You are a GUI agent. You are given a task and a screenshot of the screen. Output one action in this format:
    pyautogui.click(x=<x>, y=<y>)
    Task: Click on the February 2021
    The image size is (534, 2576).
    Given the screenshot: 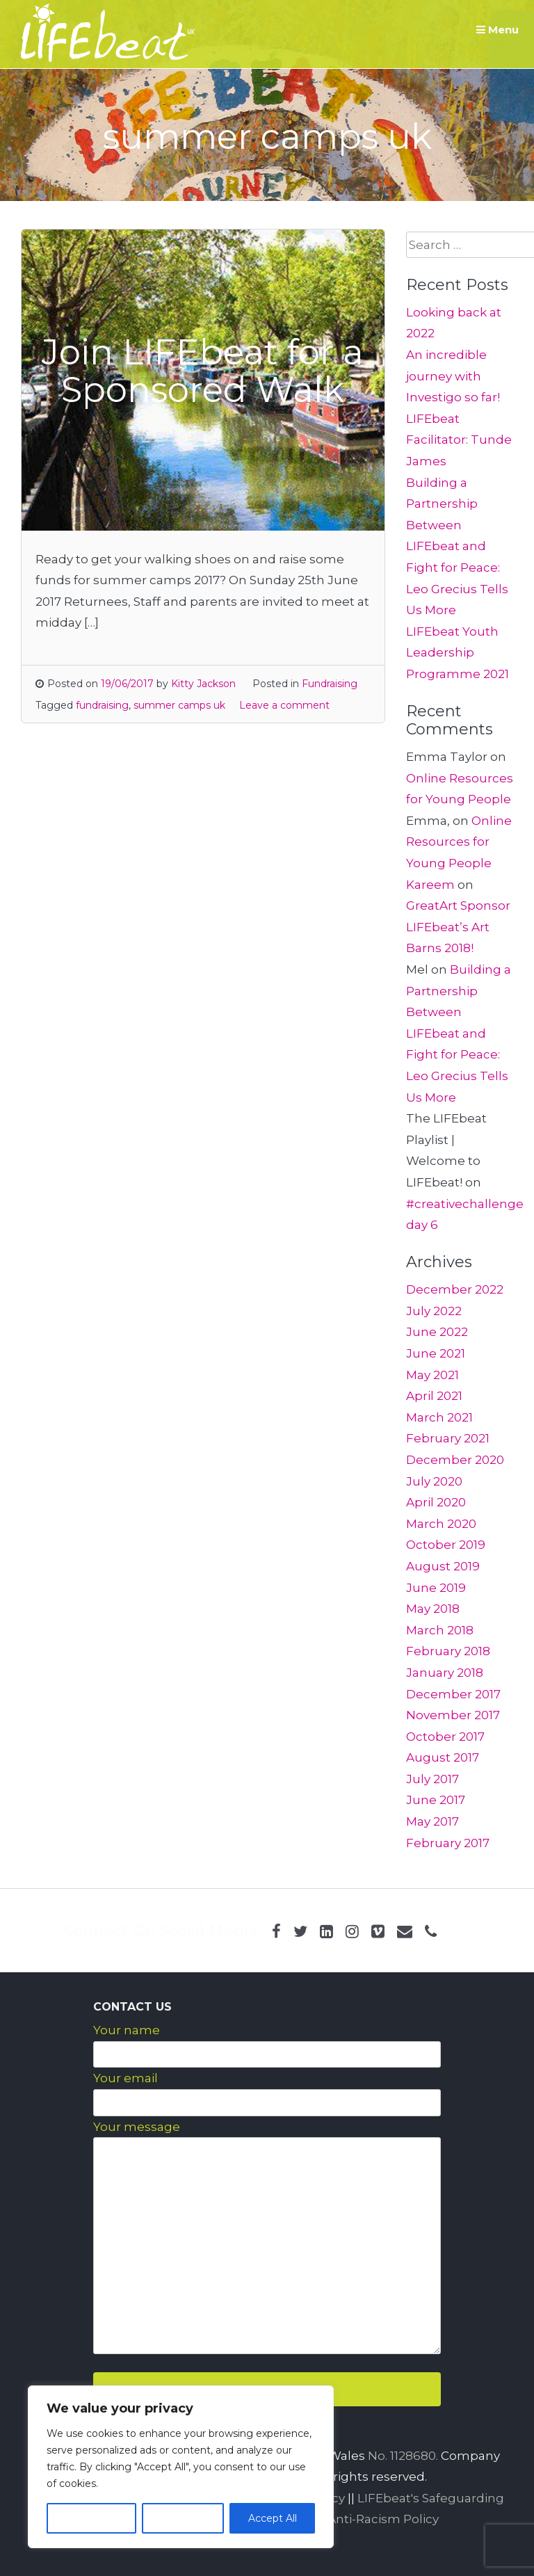 What is the action you would take?
    pyautogui.click(x=448, y=1438)
    